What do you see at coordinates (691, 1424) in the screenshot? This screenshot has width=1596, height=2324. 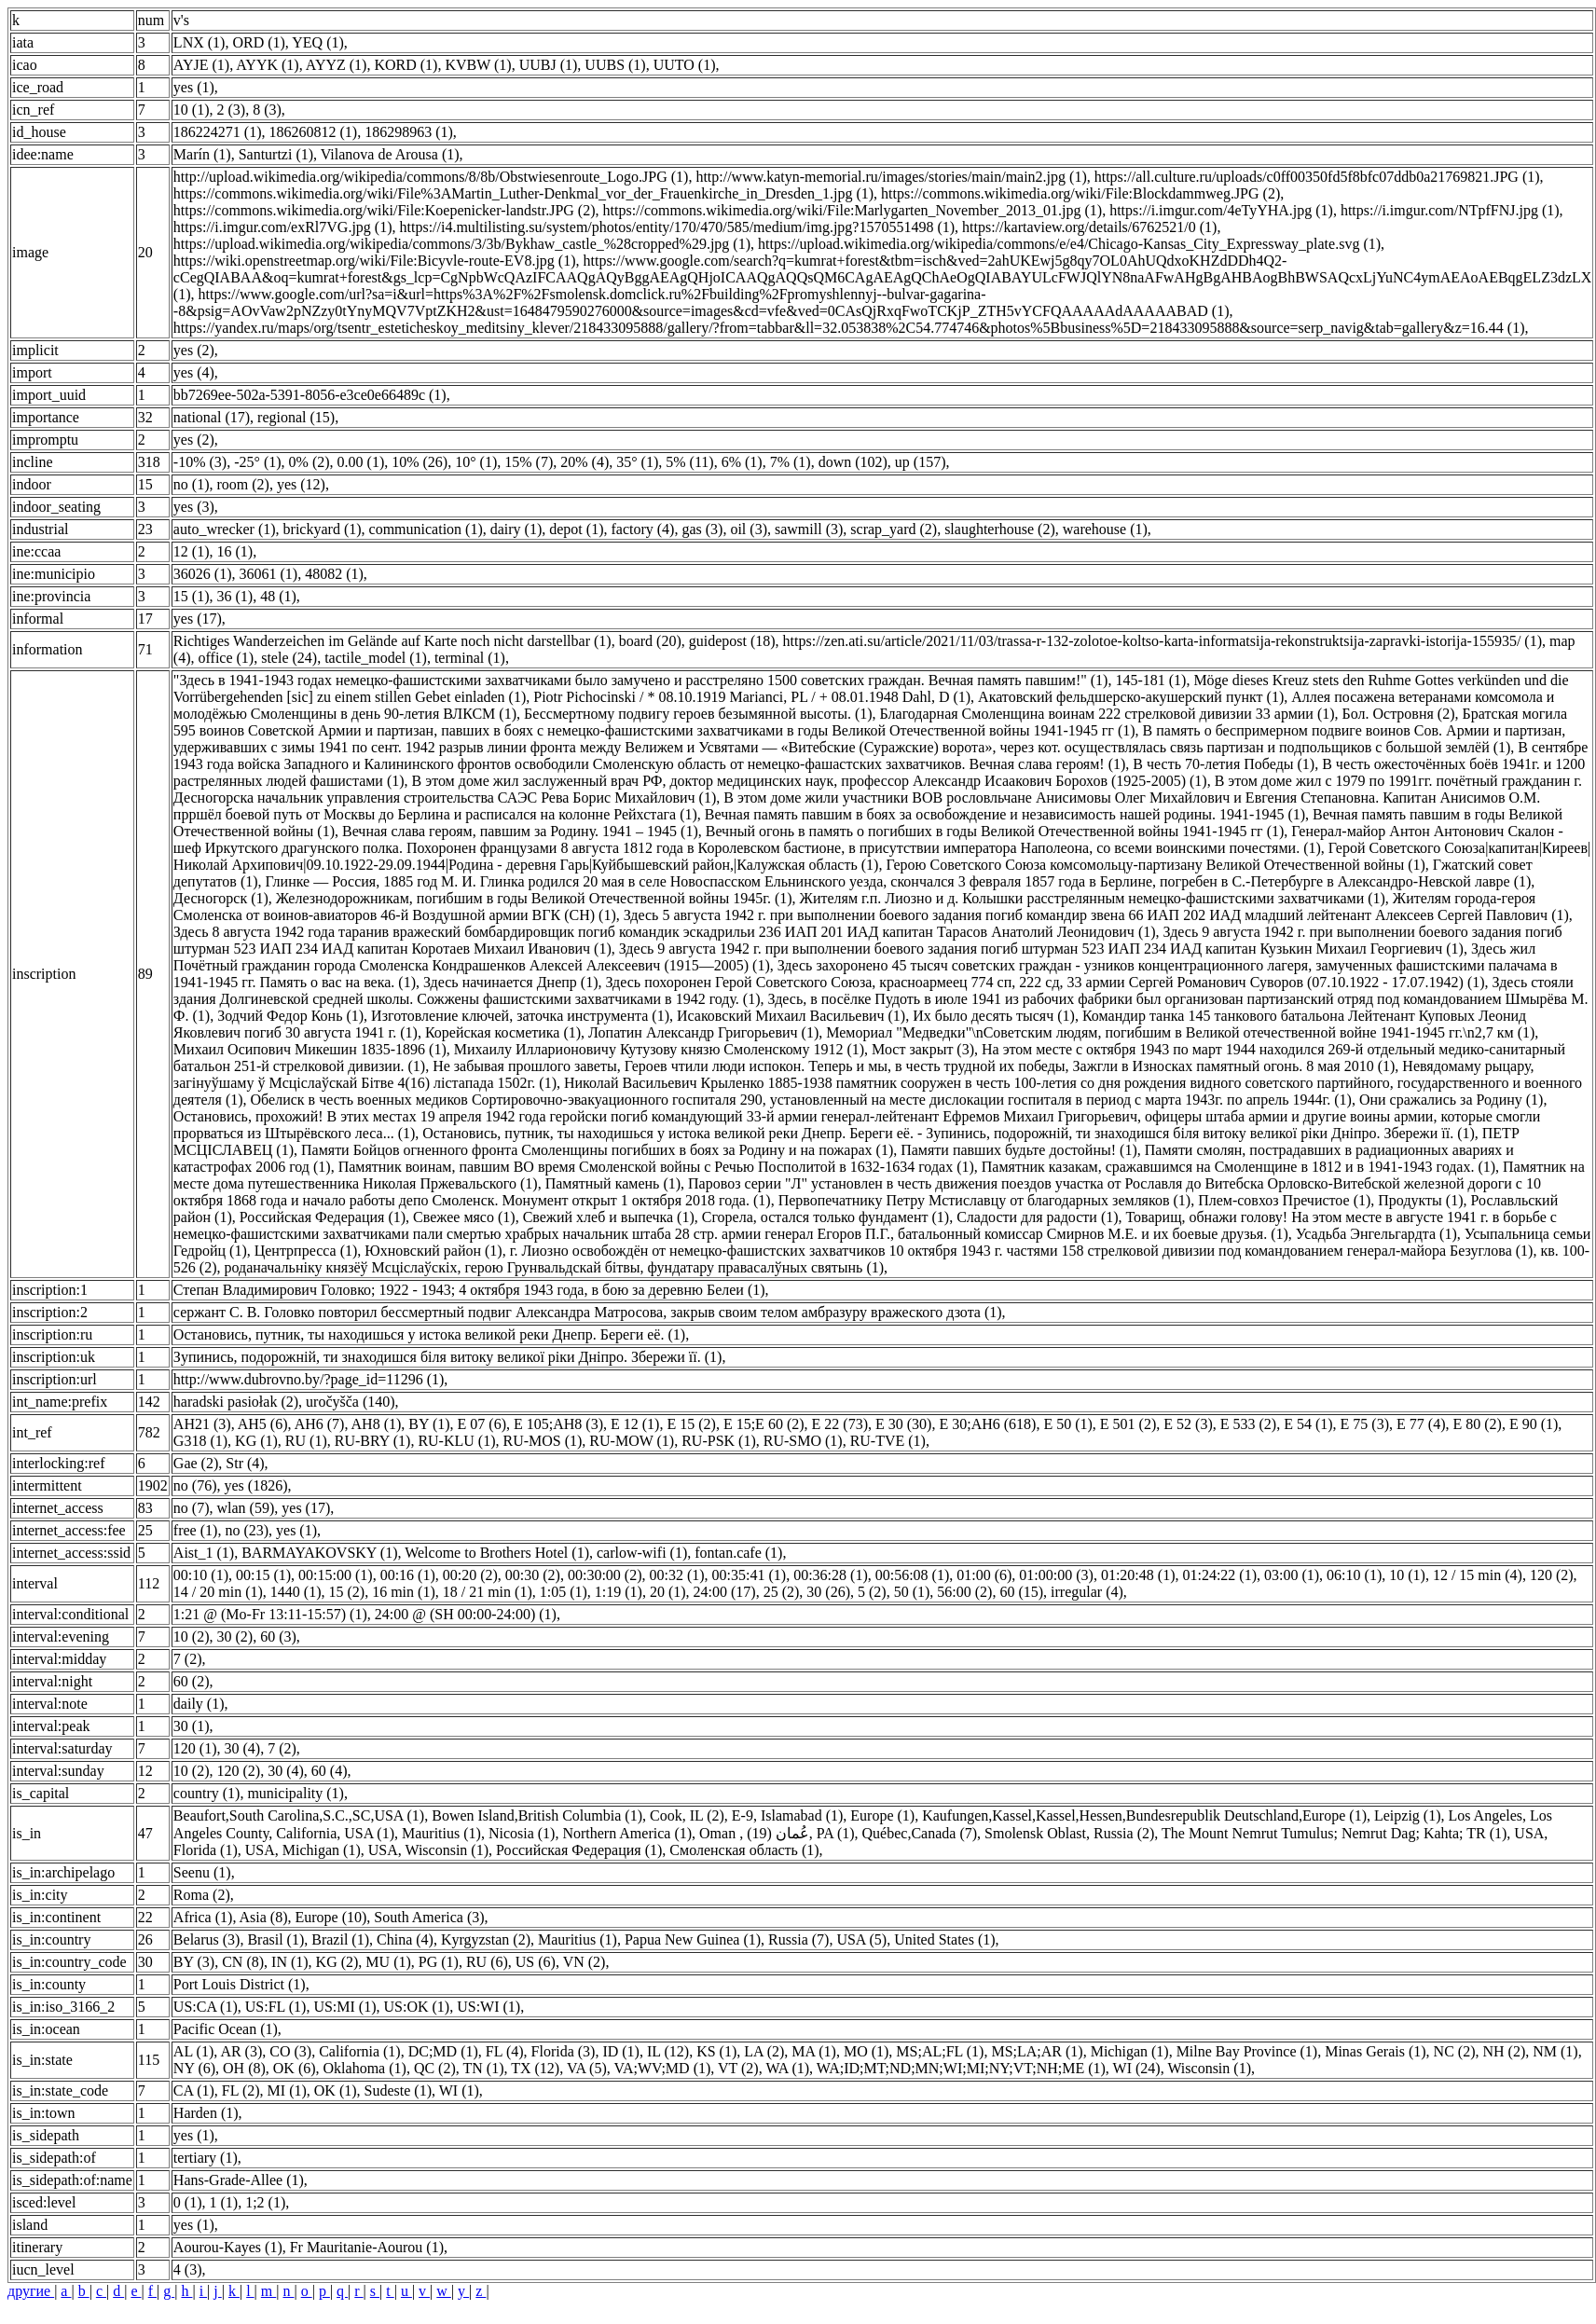 I see `E 15 (2)` at bounding box center [691, 1424].